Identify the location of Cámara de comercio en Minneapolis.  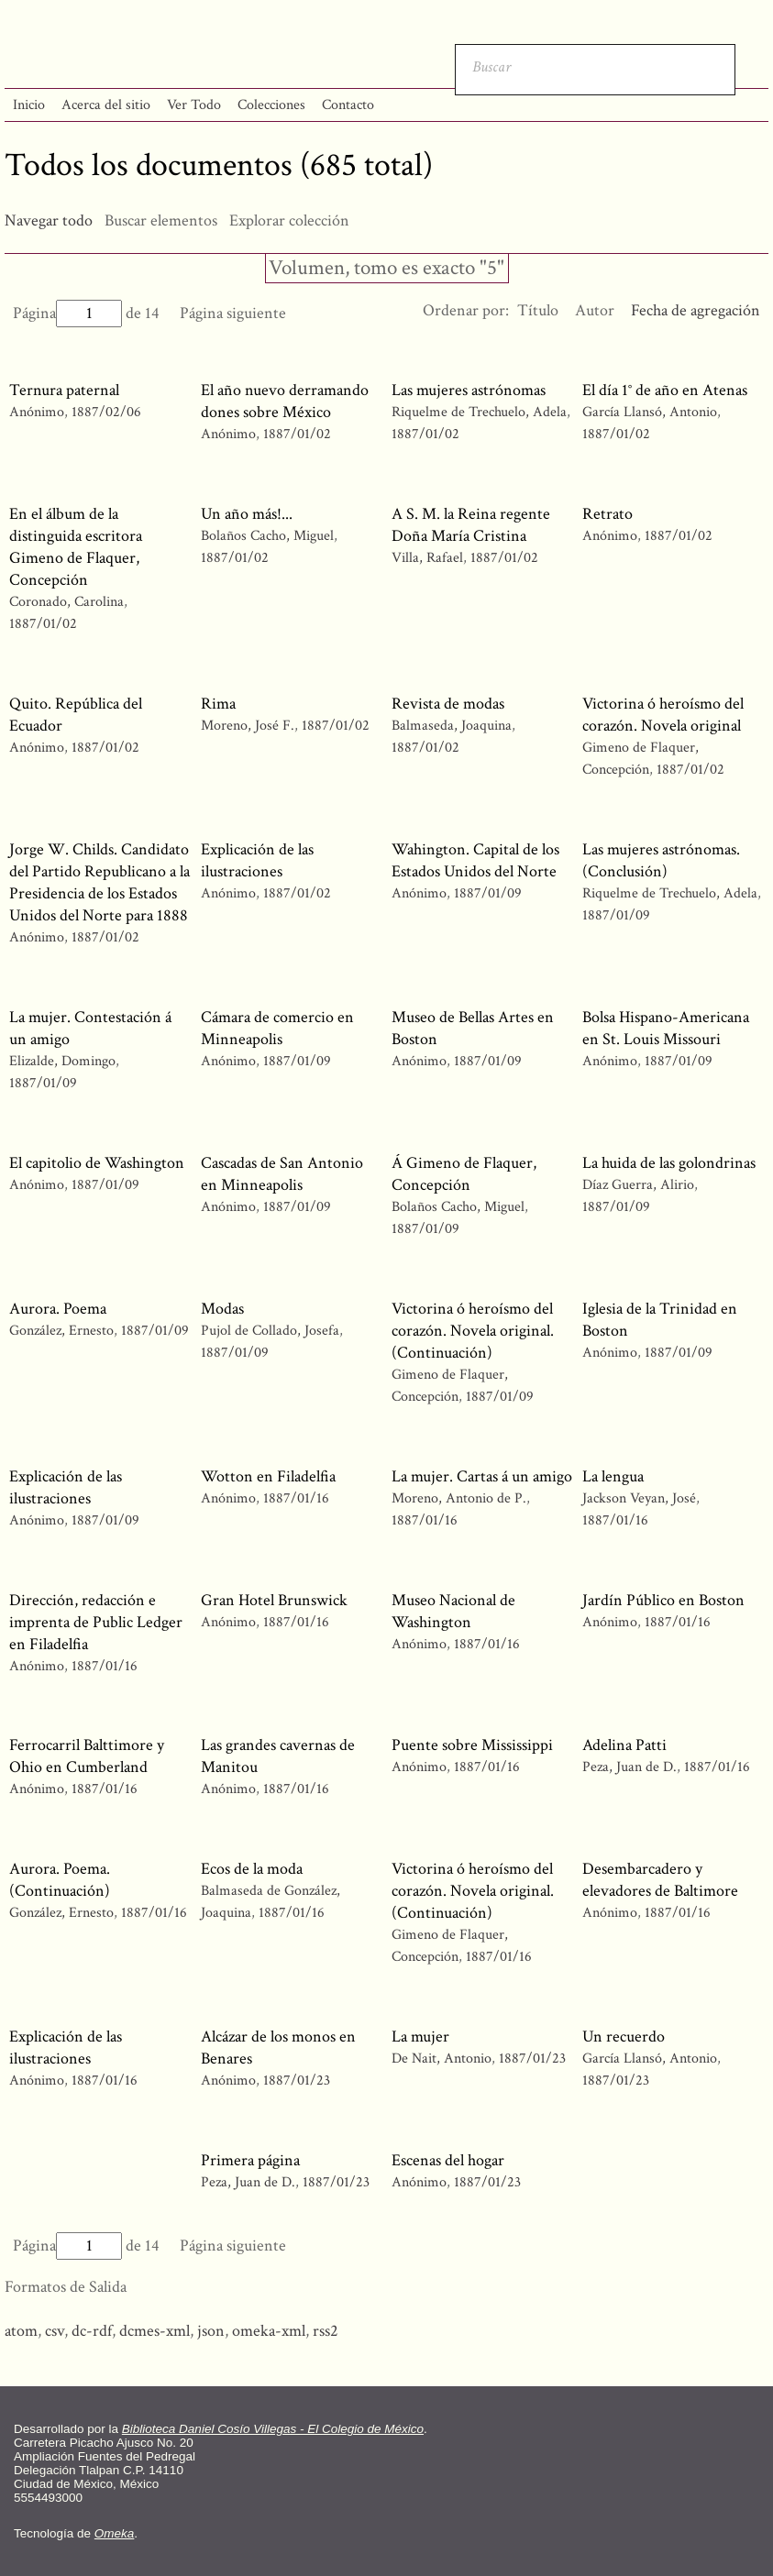
(277, 1028).